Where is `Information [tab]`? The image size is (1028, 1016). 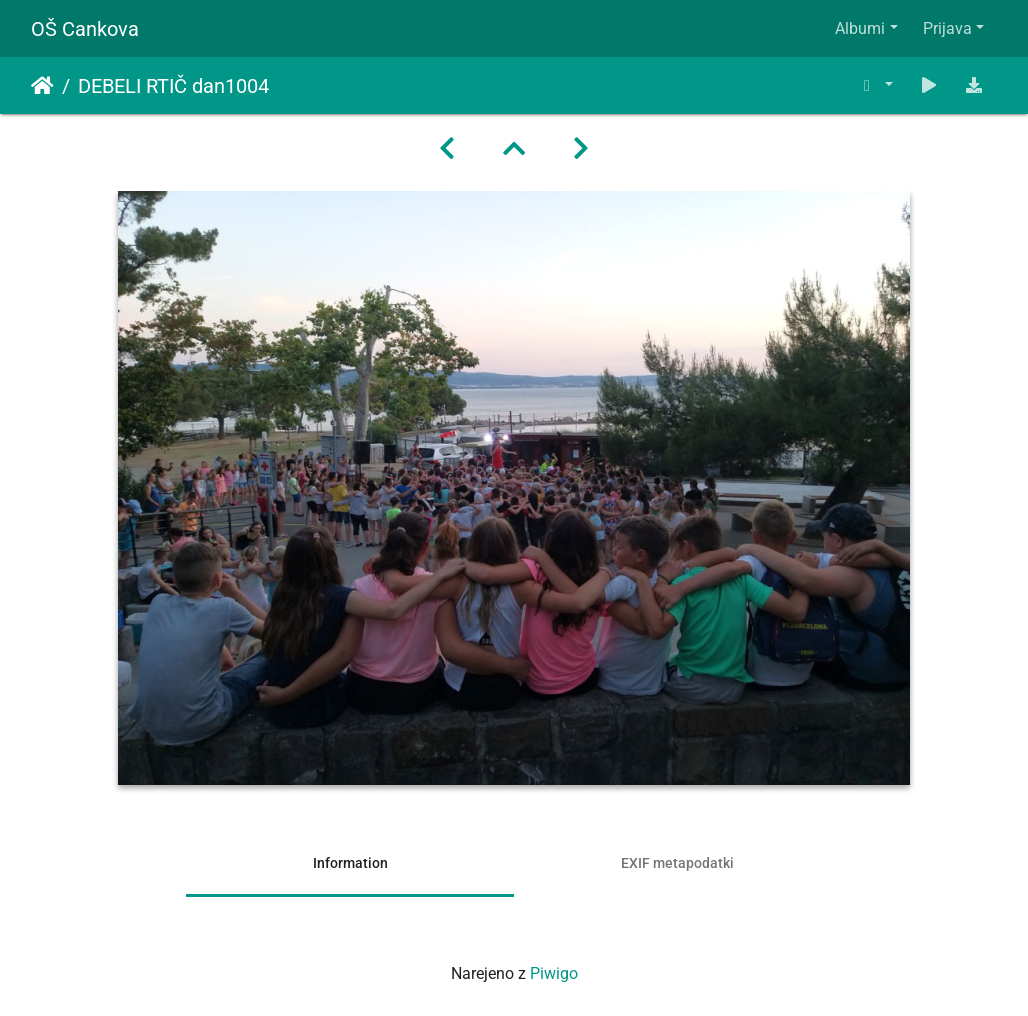
Information [tab] is located at coordinates (350, 863).